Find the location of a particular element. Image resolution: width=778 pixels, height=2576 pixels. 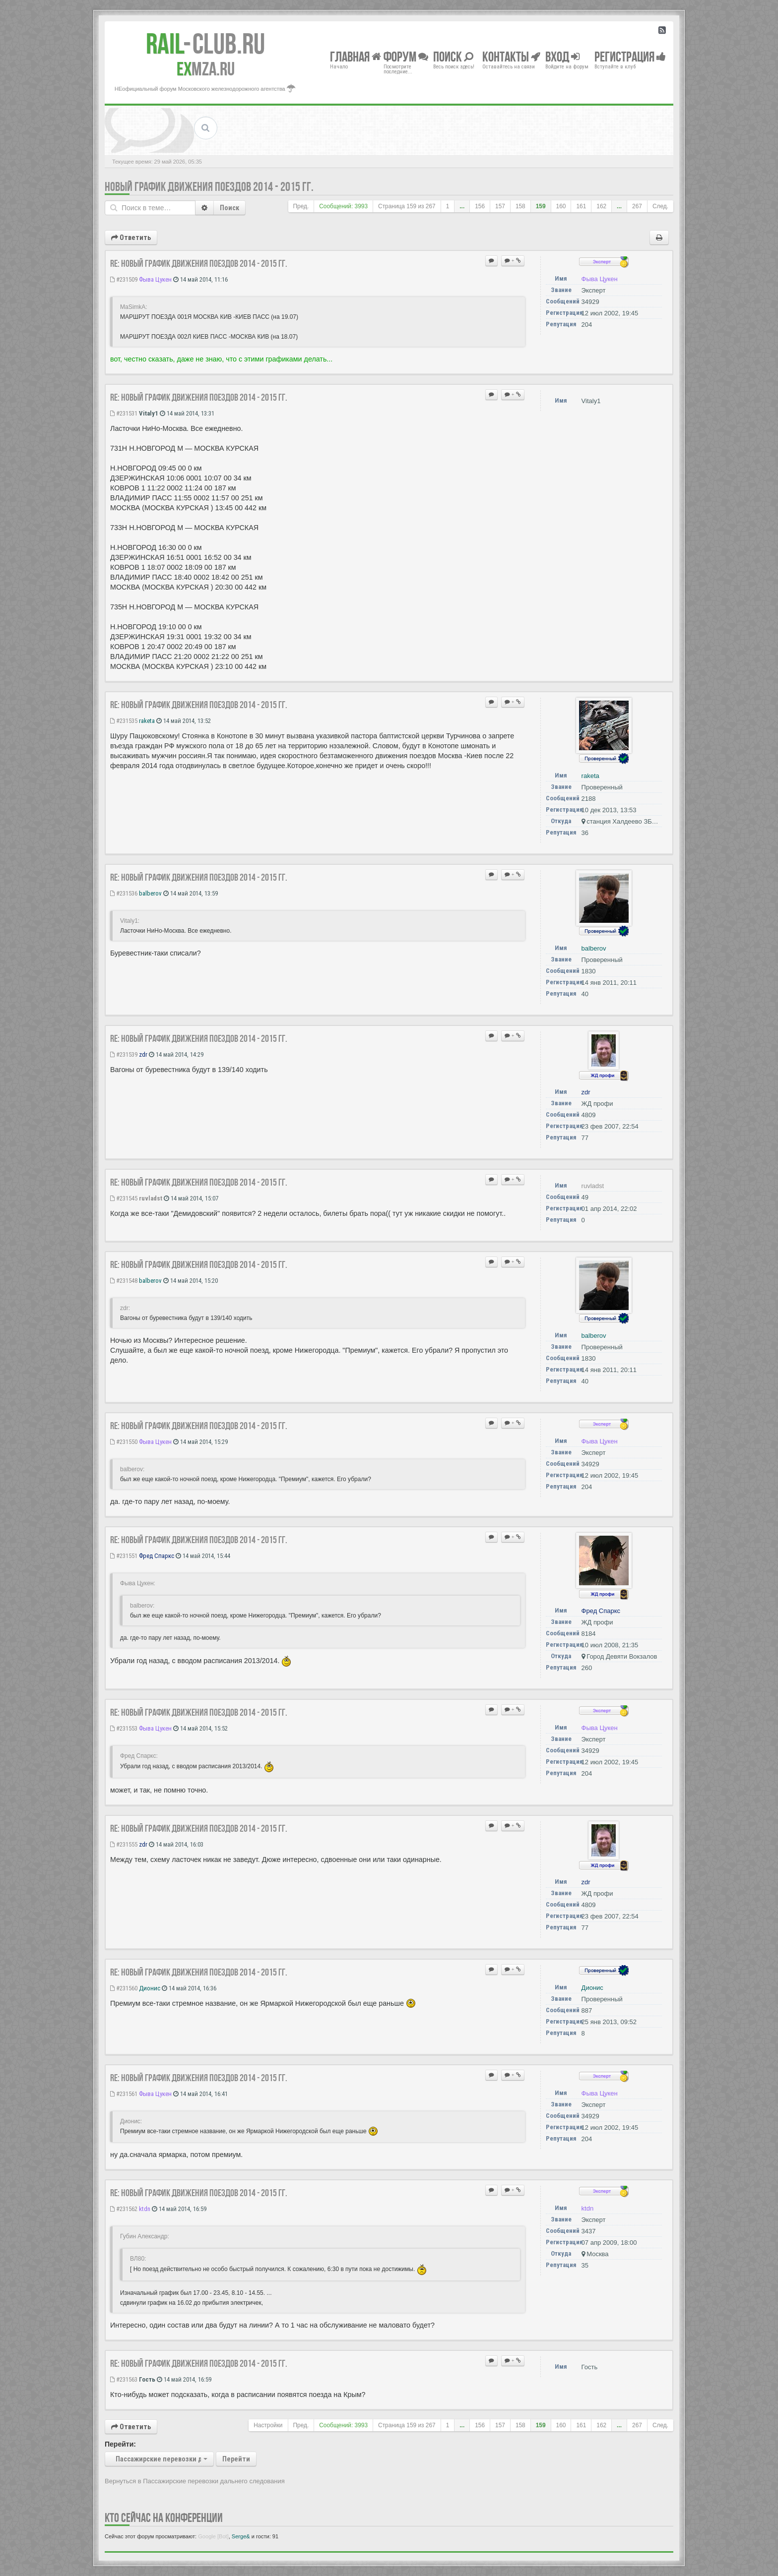

156 is located at coordinates (480, 206).